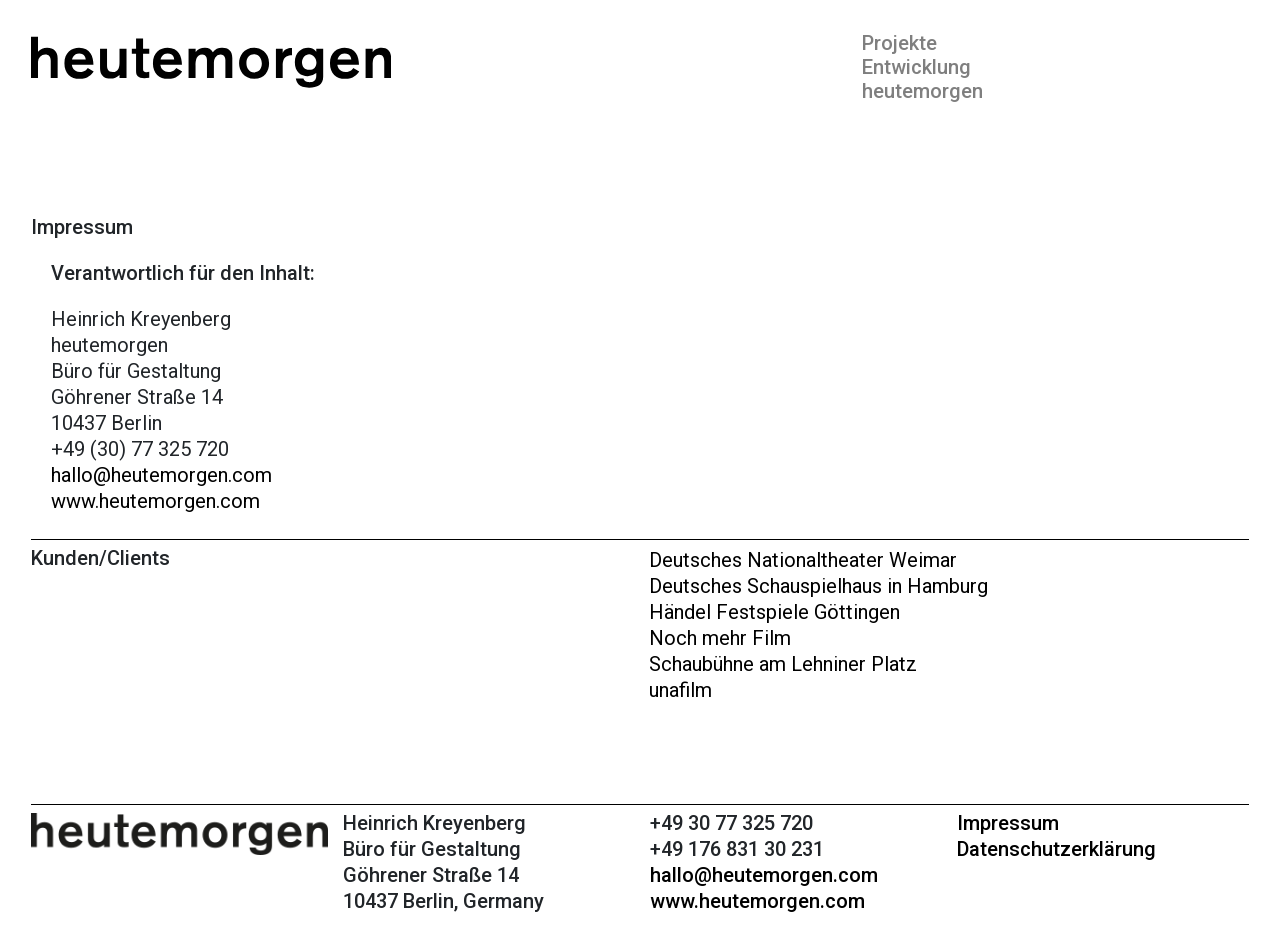  Describe the element at coordinates (783, 664) in the screenshot. I see `Schaubühne am Lehniner Platz` at that location.